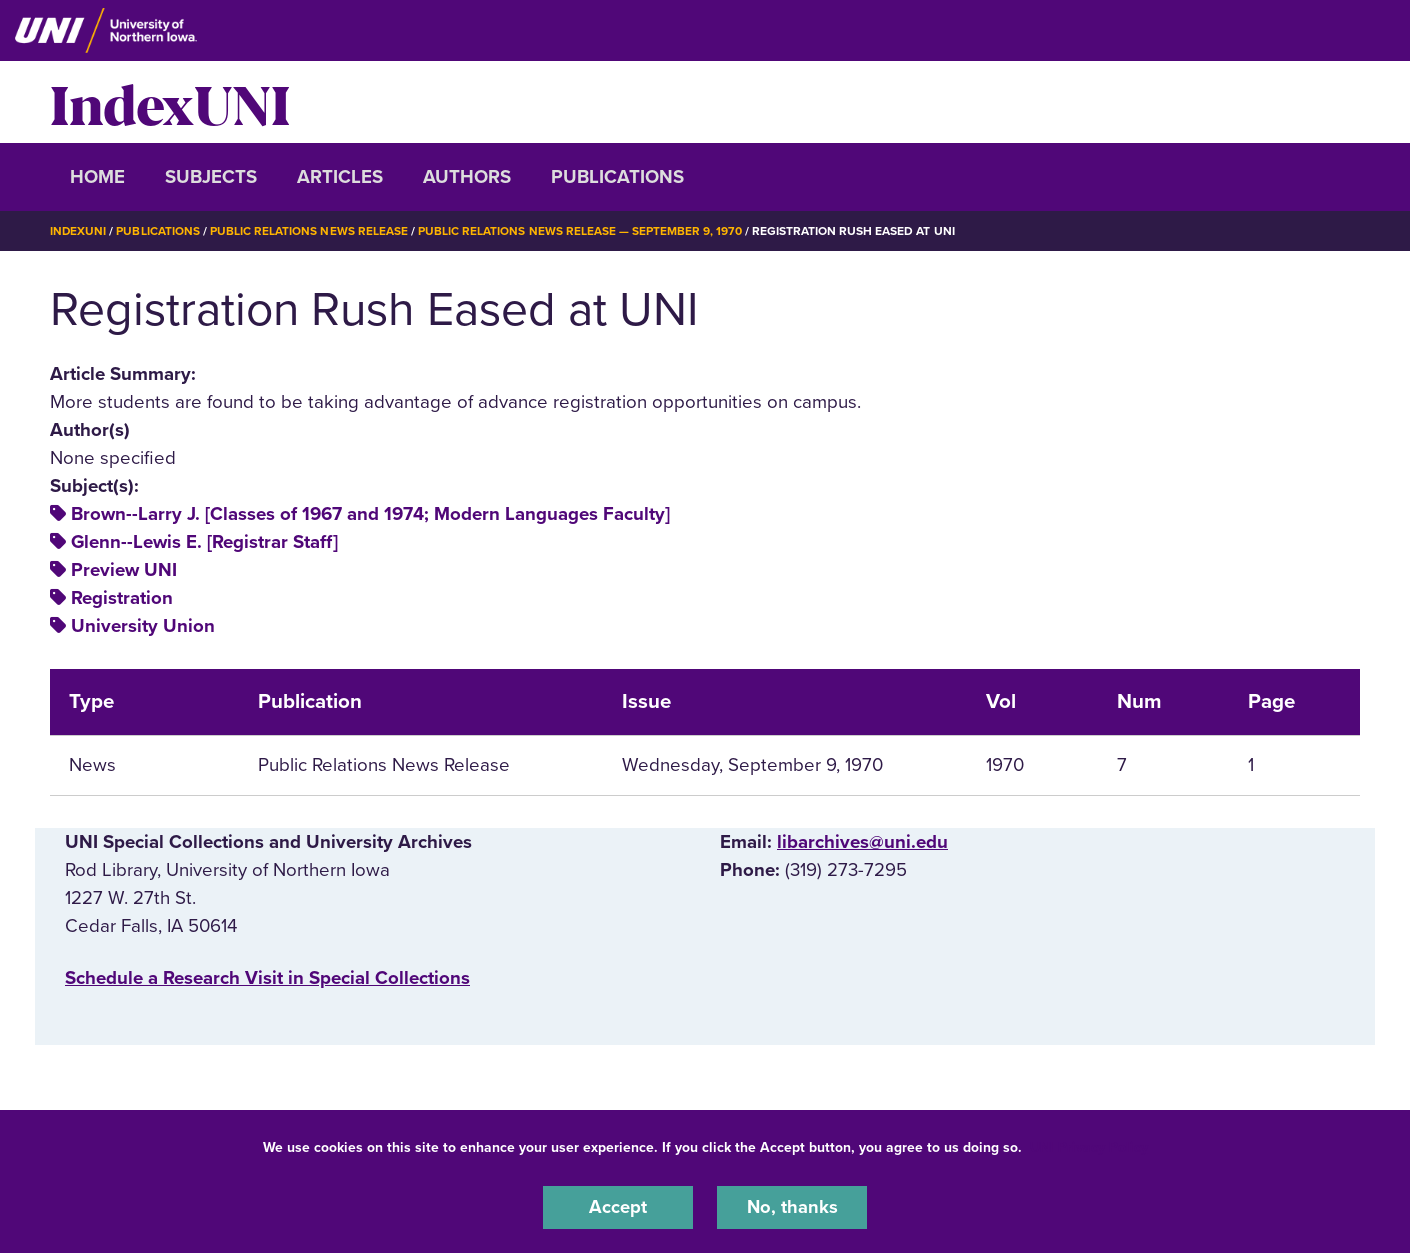 Image resolution: width=1410 pixels, height=1253 pixels. What do you see at coordinates (97, 177) in the screenshot?
I see `Home` at bounding box center [97, 177].